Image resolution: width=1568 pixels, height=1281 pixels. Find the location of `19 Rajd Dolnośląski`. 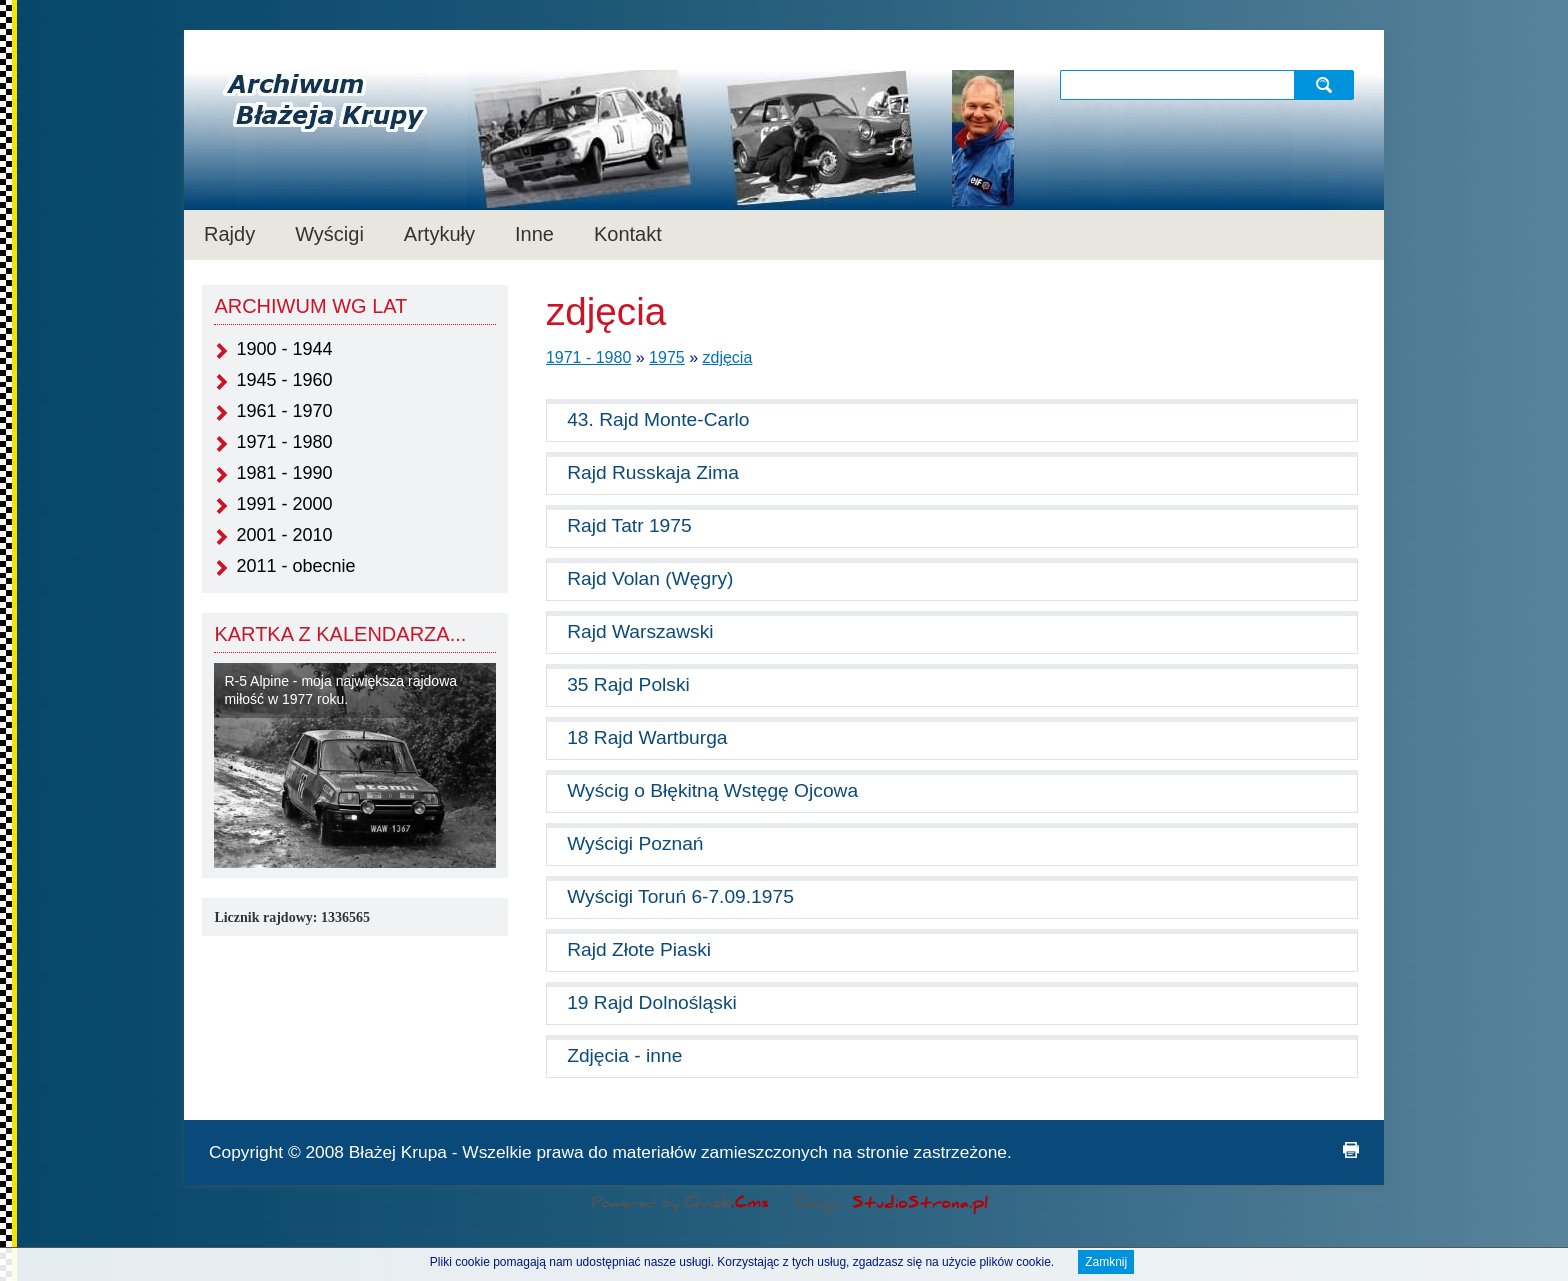

19 Rajd Dolnośląski is located at coordinates (652, 1002).